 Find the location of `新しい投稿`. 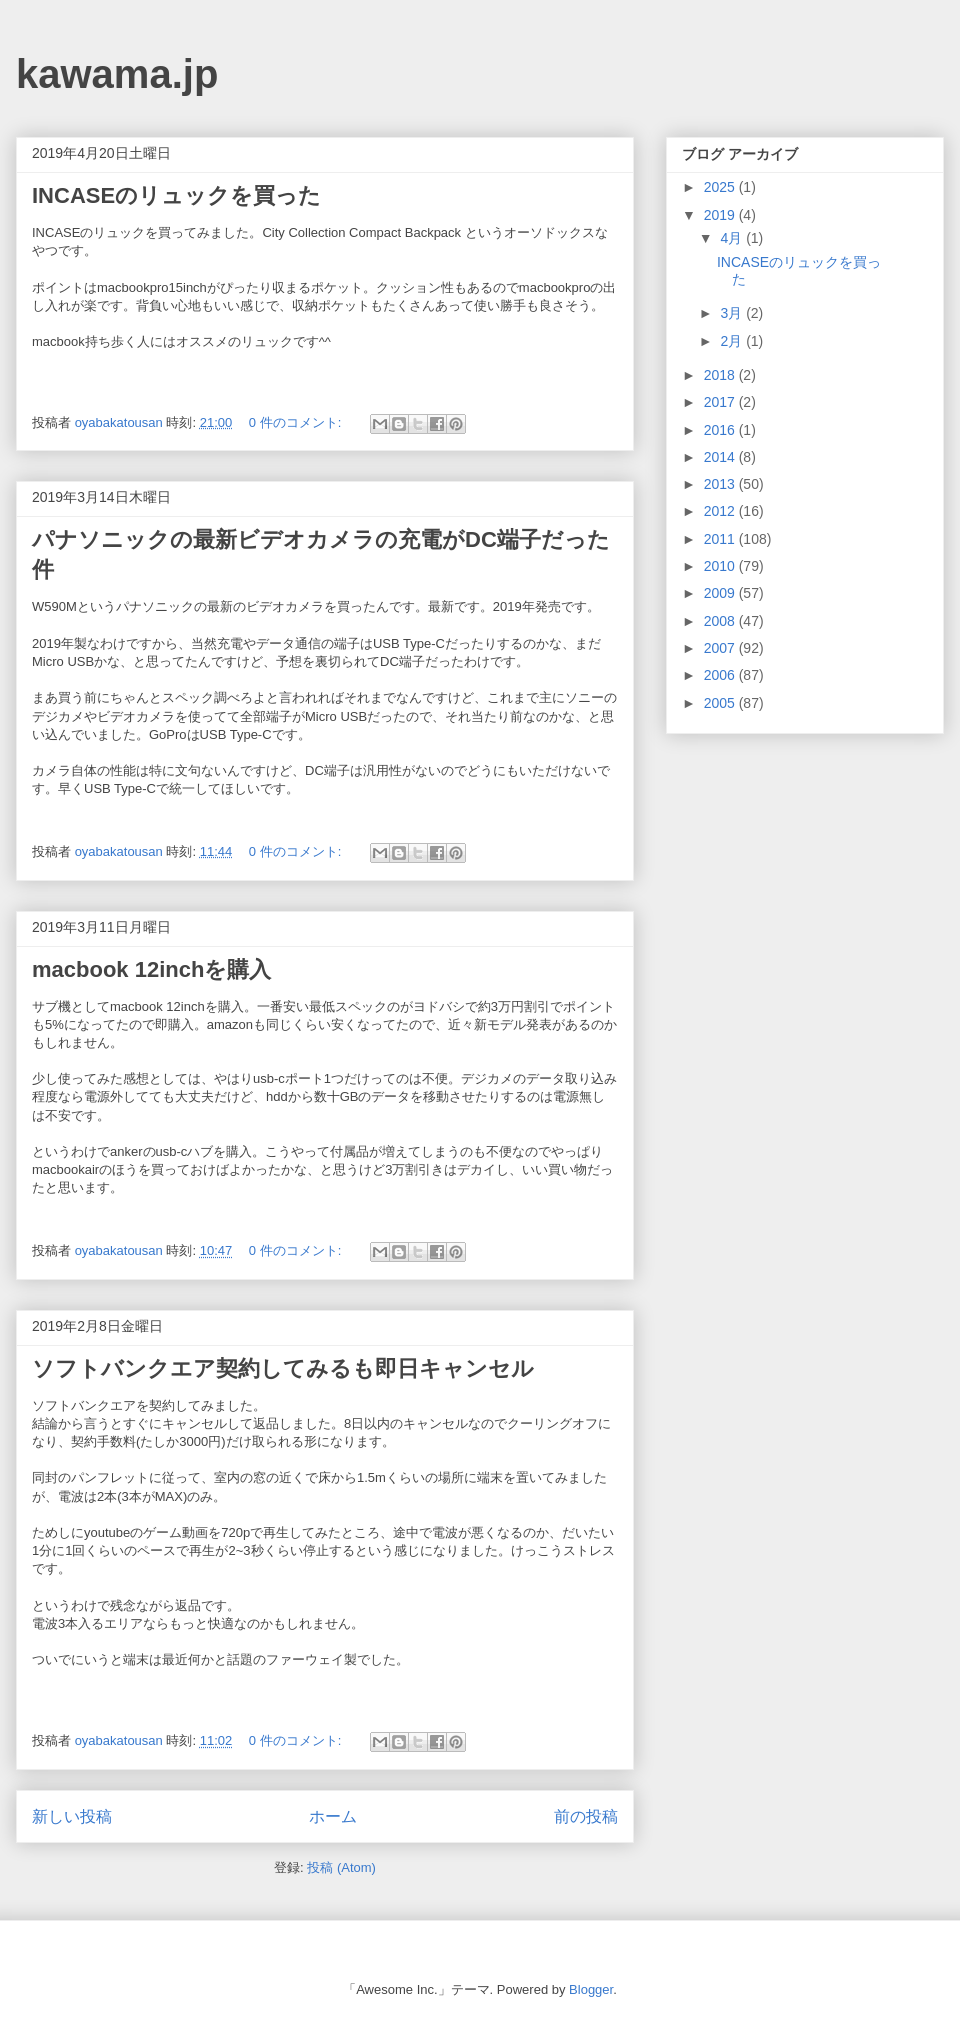

新しい投稿 is located at coordinates (72, 1816).